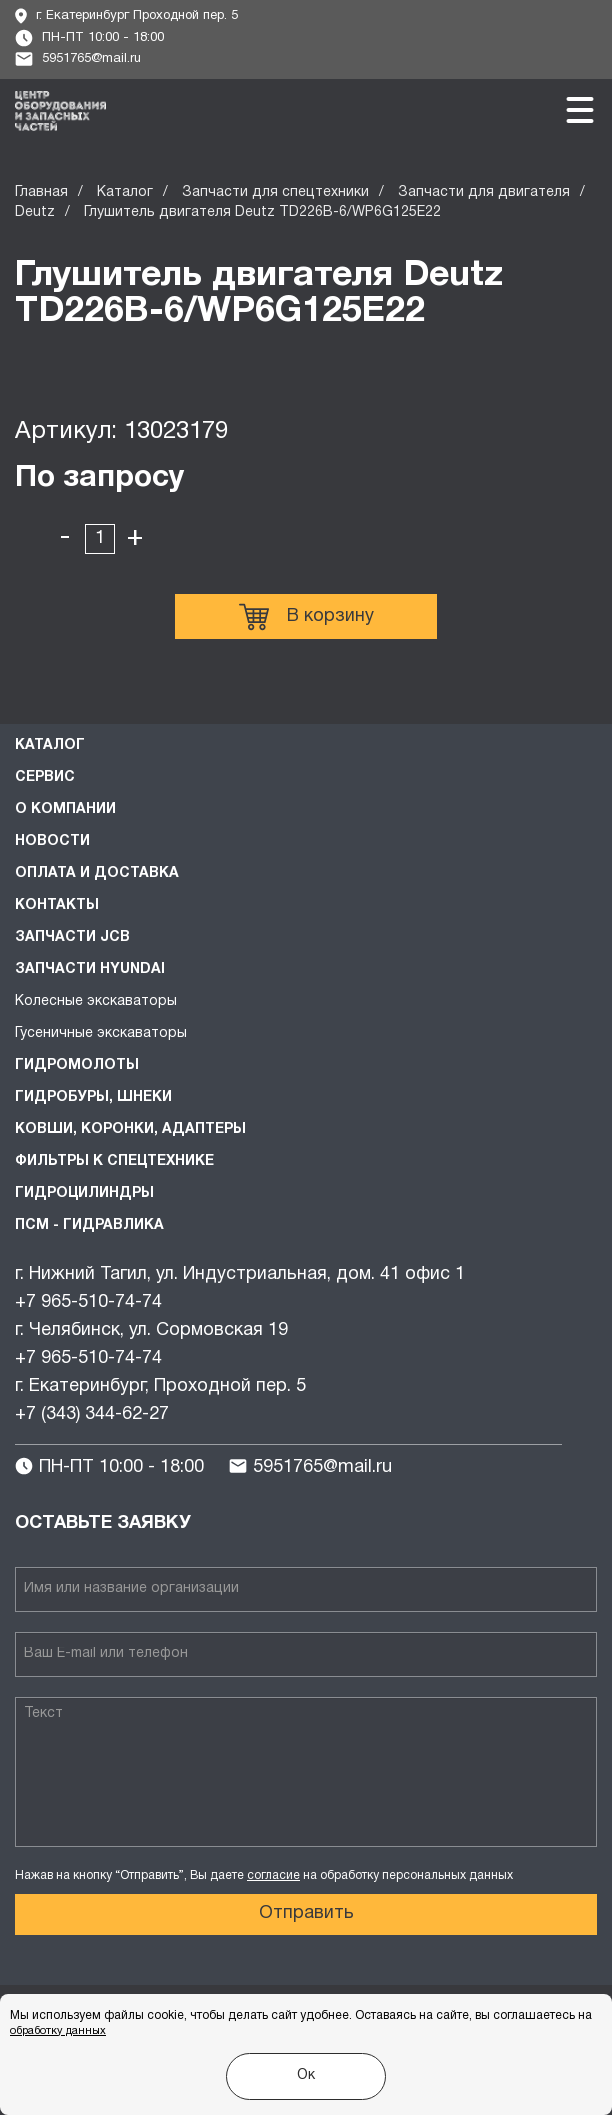 This screenshot has height=2115, width=612. Describe the element at coordinates (45, 777) in the screenshot. I see `Сервис` at that location.